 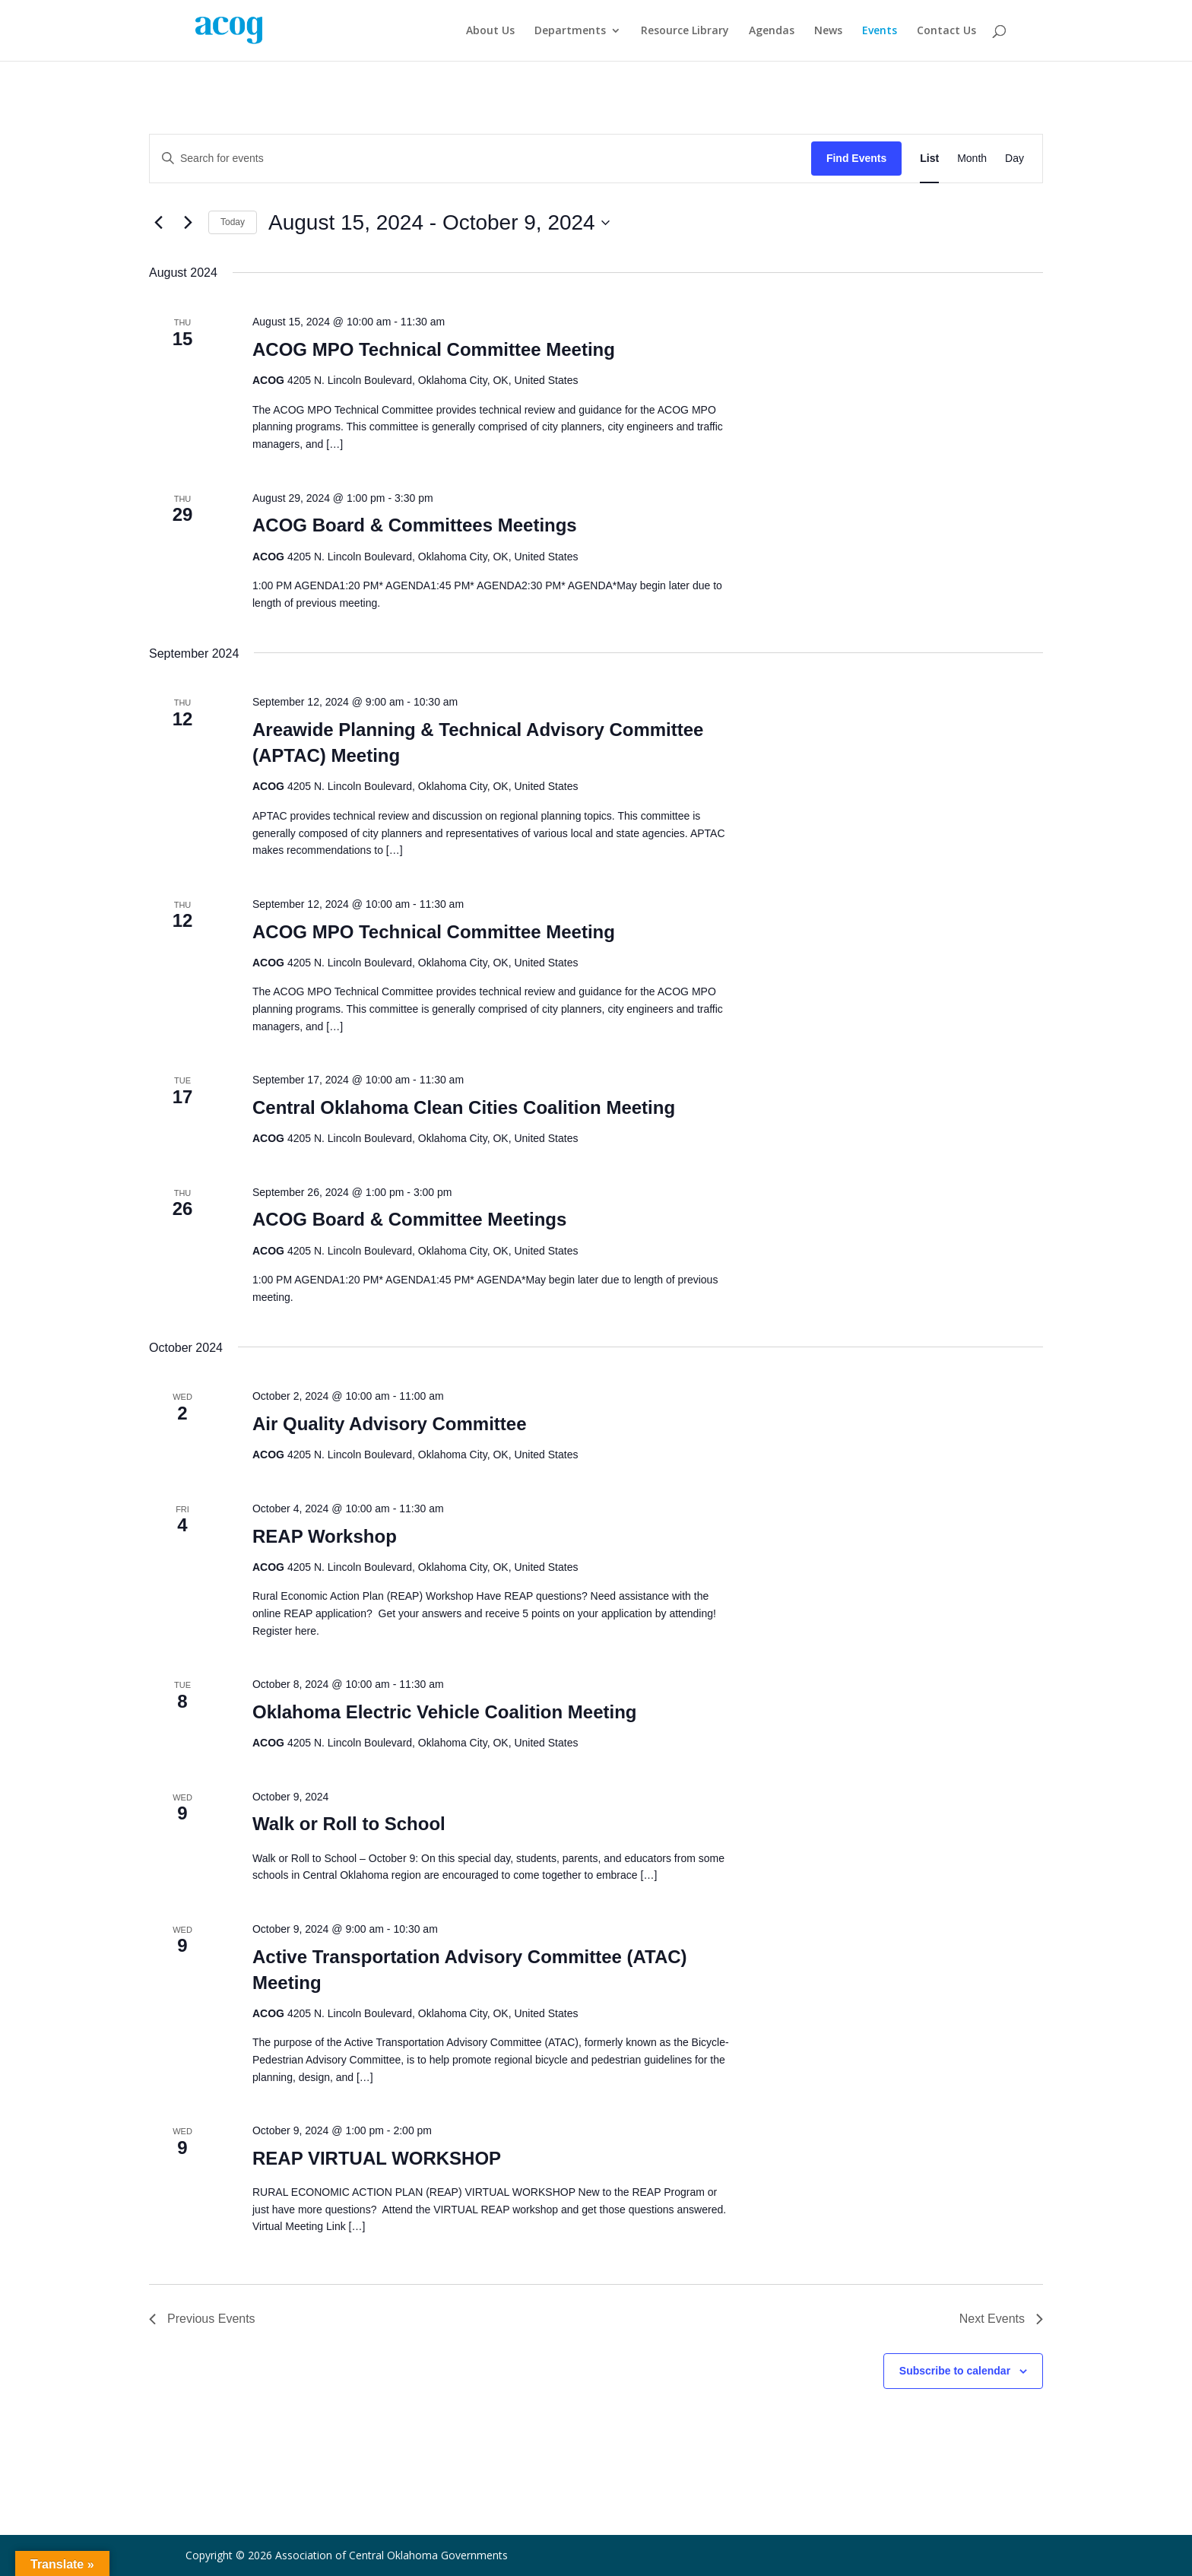 What do you see at coordinates (972, 158) in the screenshot?
I see `[Display Events in Month View]` at bounding box center [972, 158].